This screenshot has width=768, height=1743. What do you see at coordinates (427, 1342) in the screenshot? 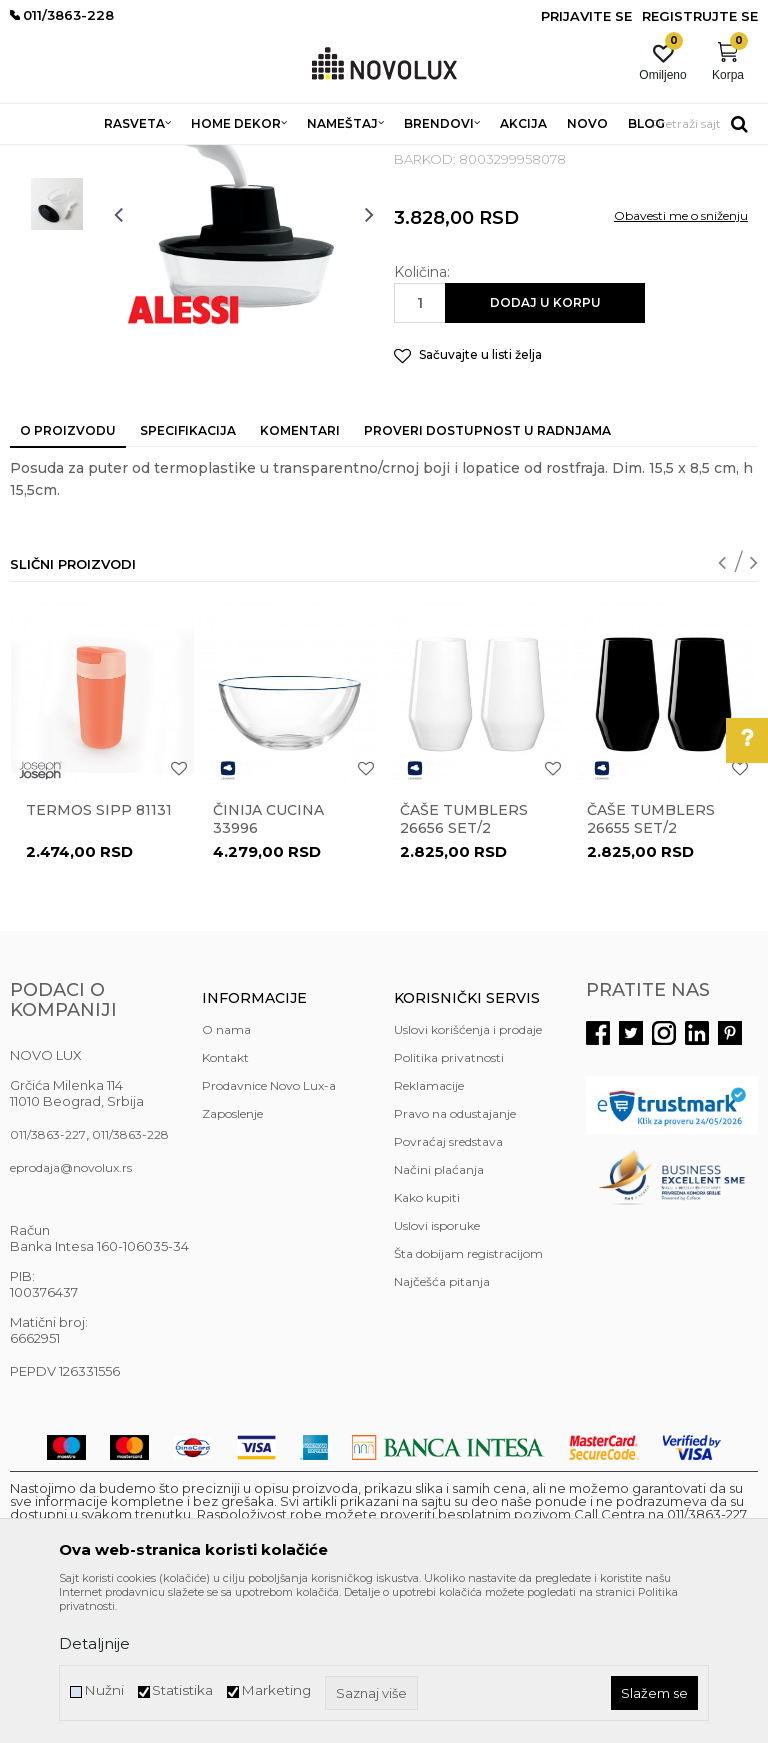
I see `Kako kupiti` at bounding box center [427, 1342].